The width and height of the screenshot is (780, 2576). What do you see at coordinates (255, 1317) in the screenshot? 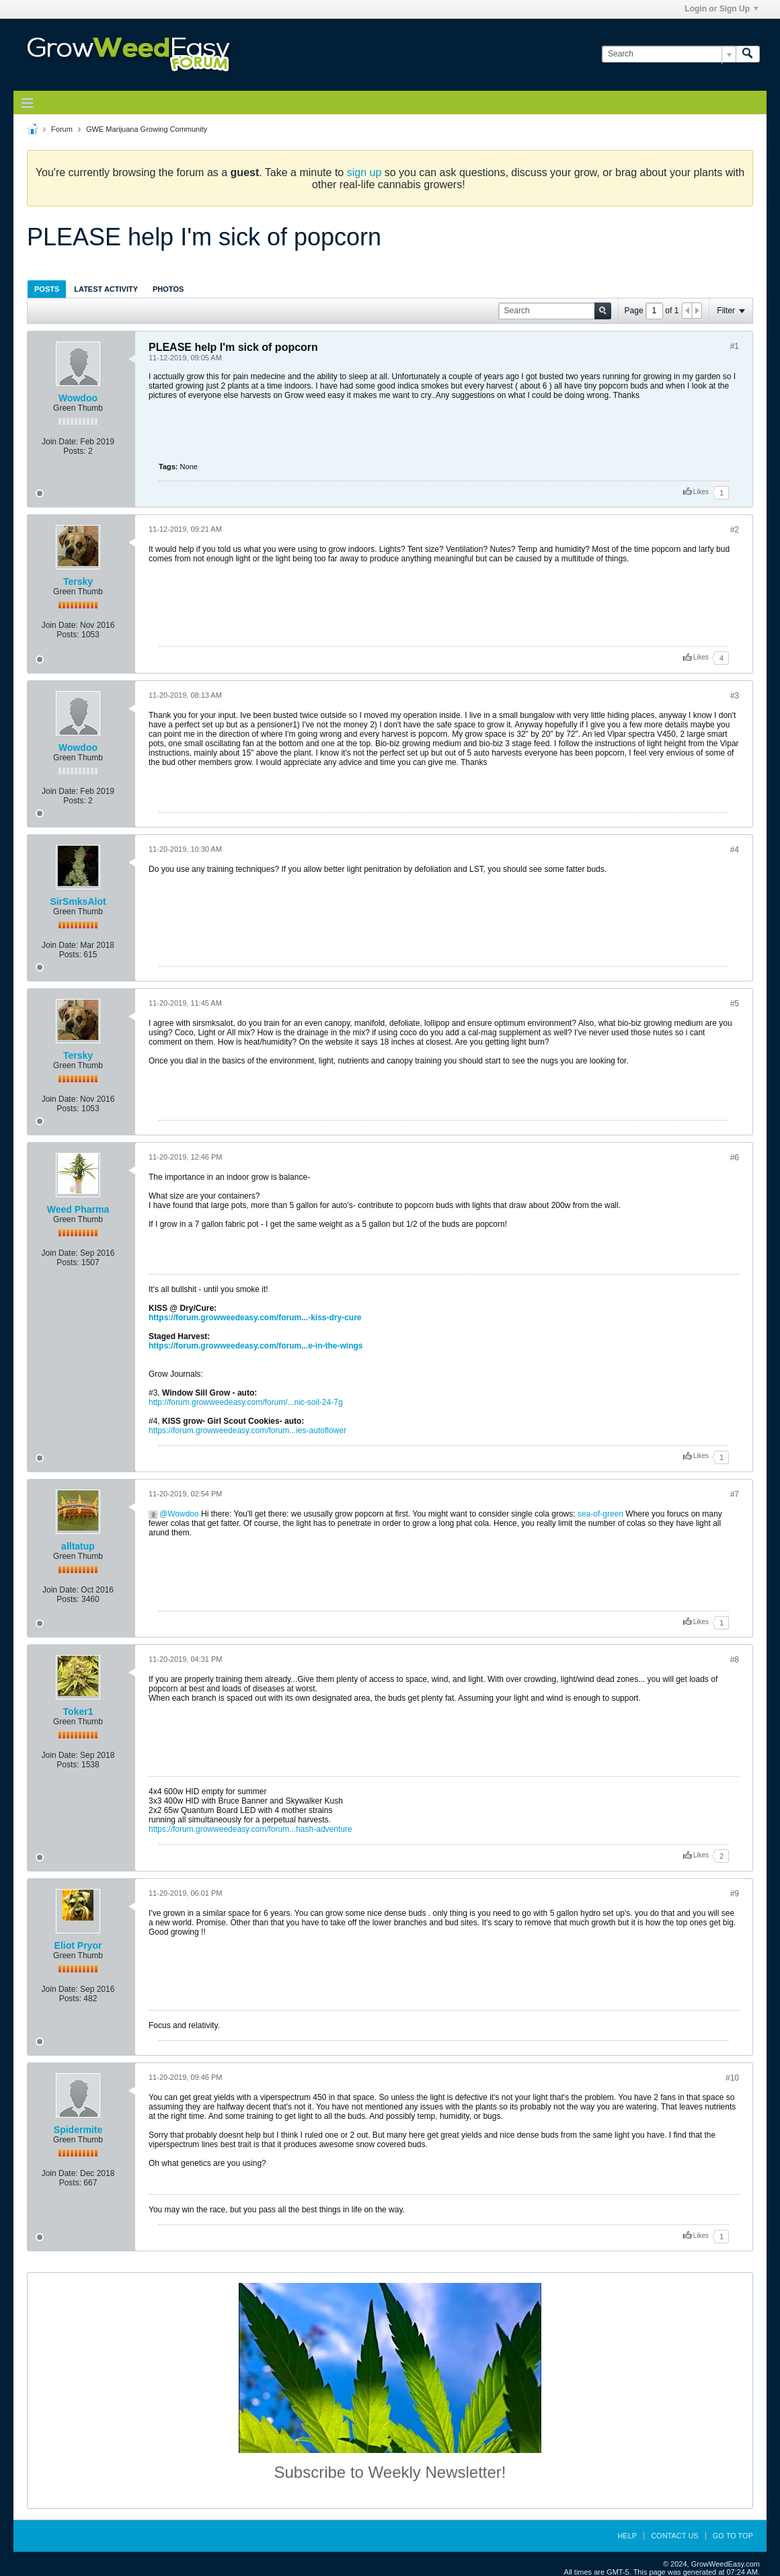
I see `https://forum.growweedeasy.com/forum...-kiss-dry-cure` at bounding box center [255, 1317].